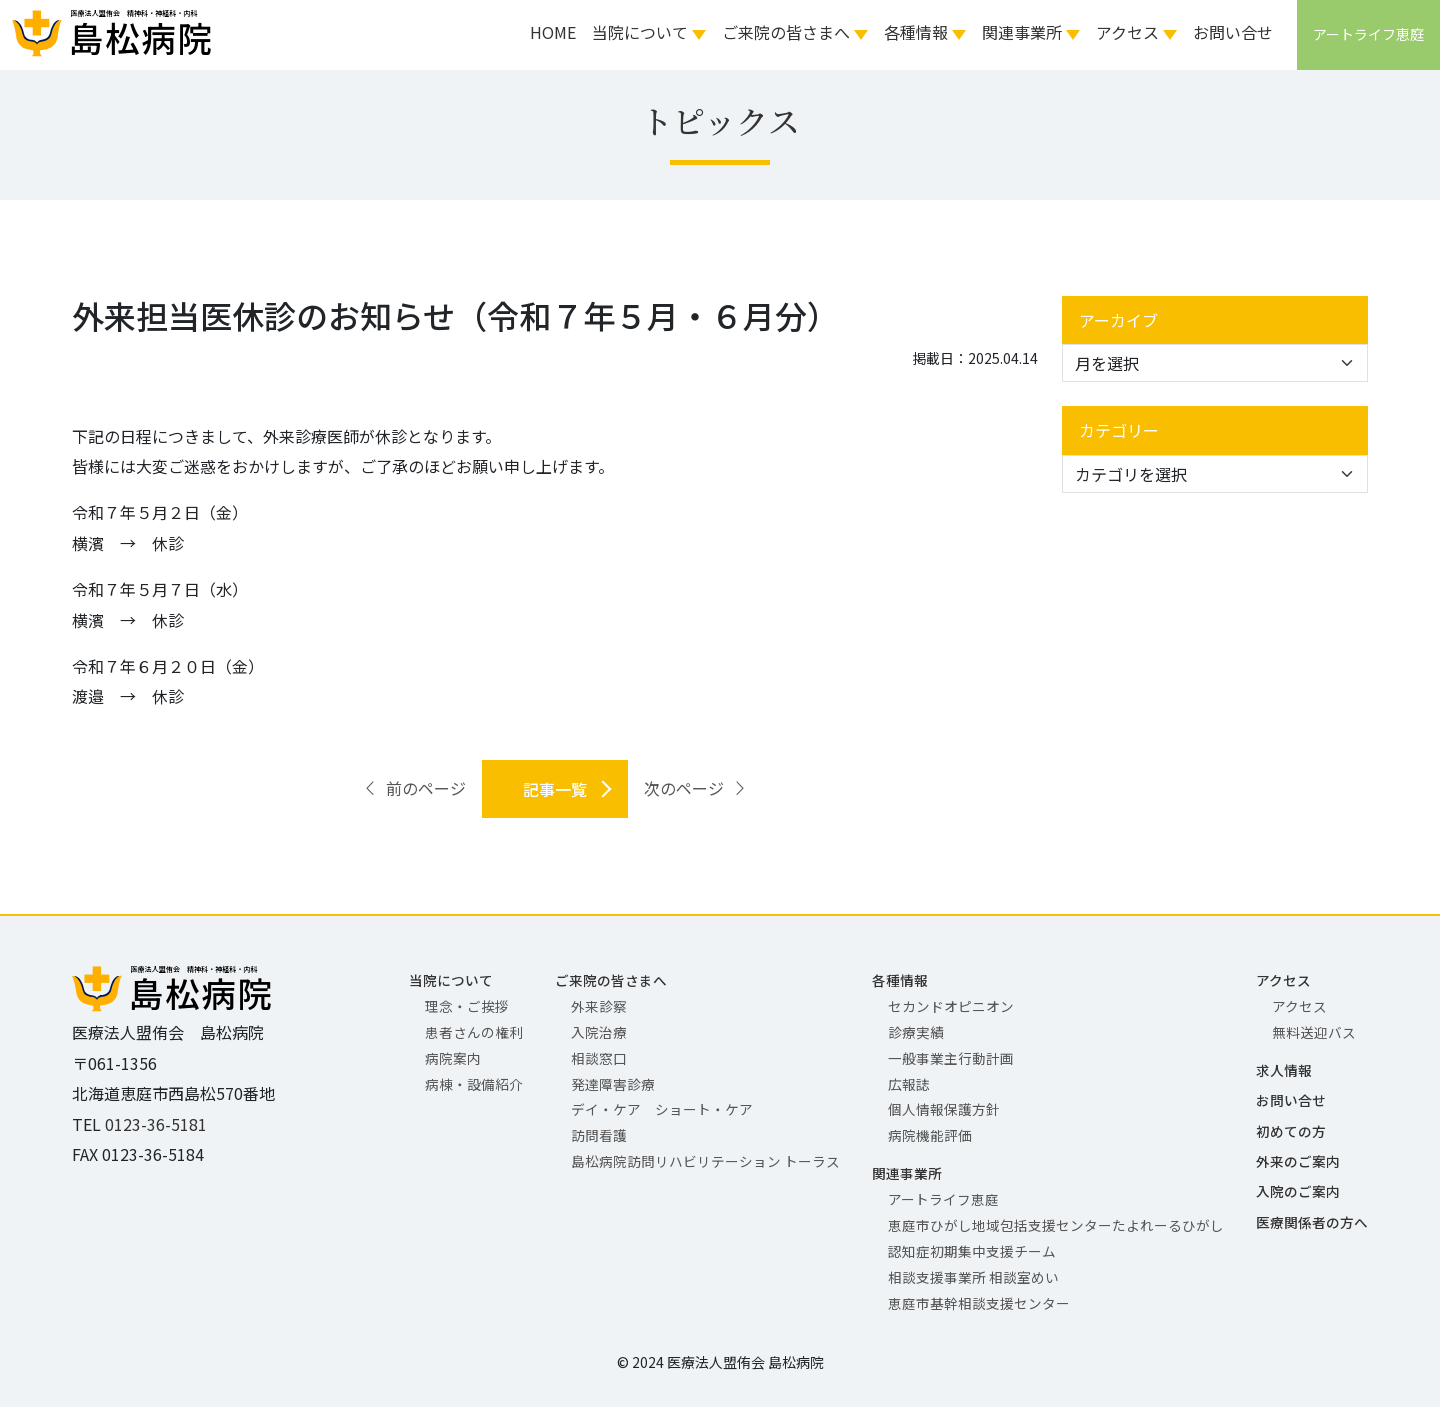  I want to click on 記事一覧, so click(555, 789).